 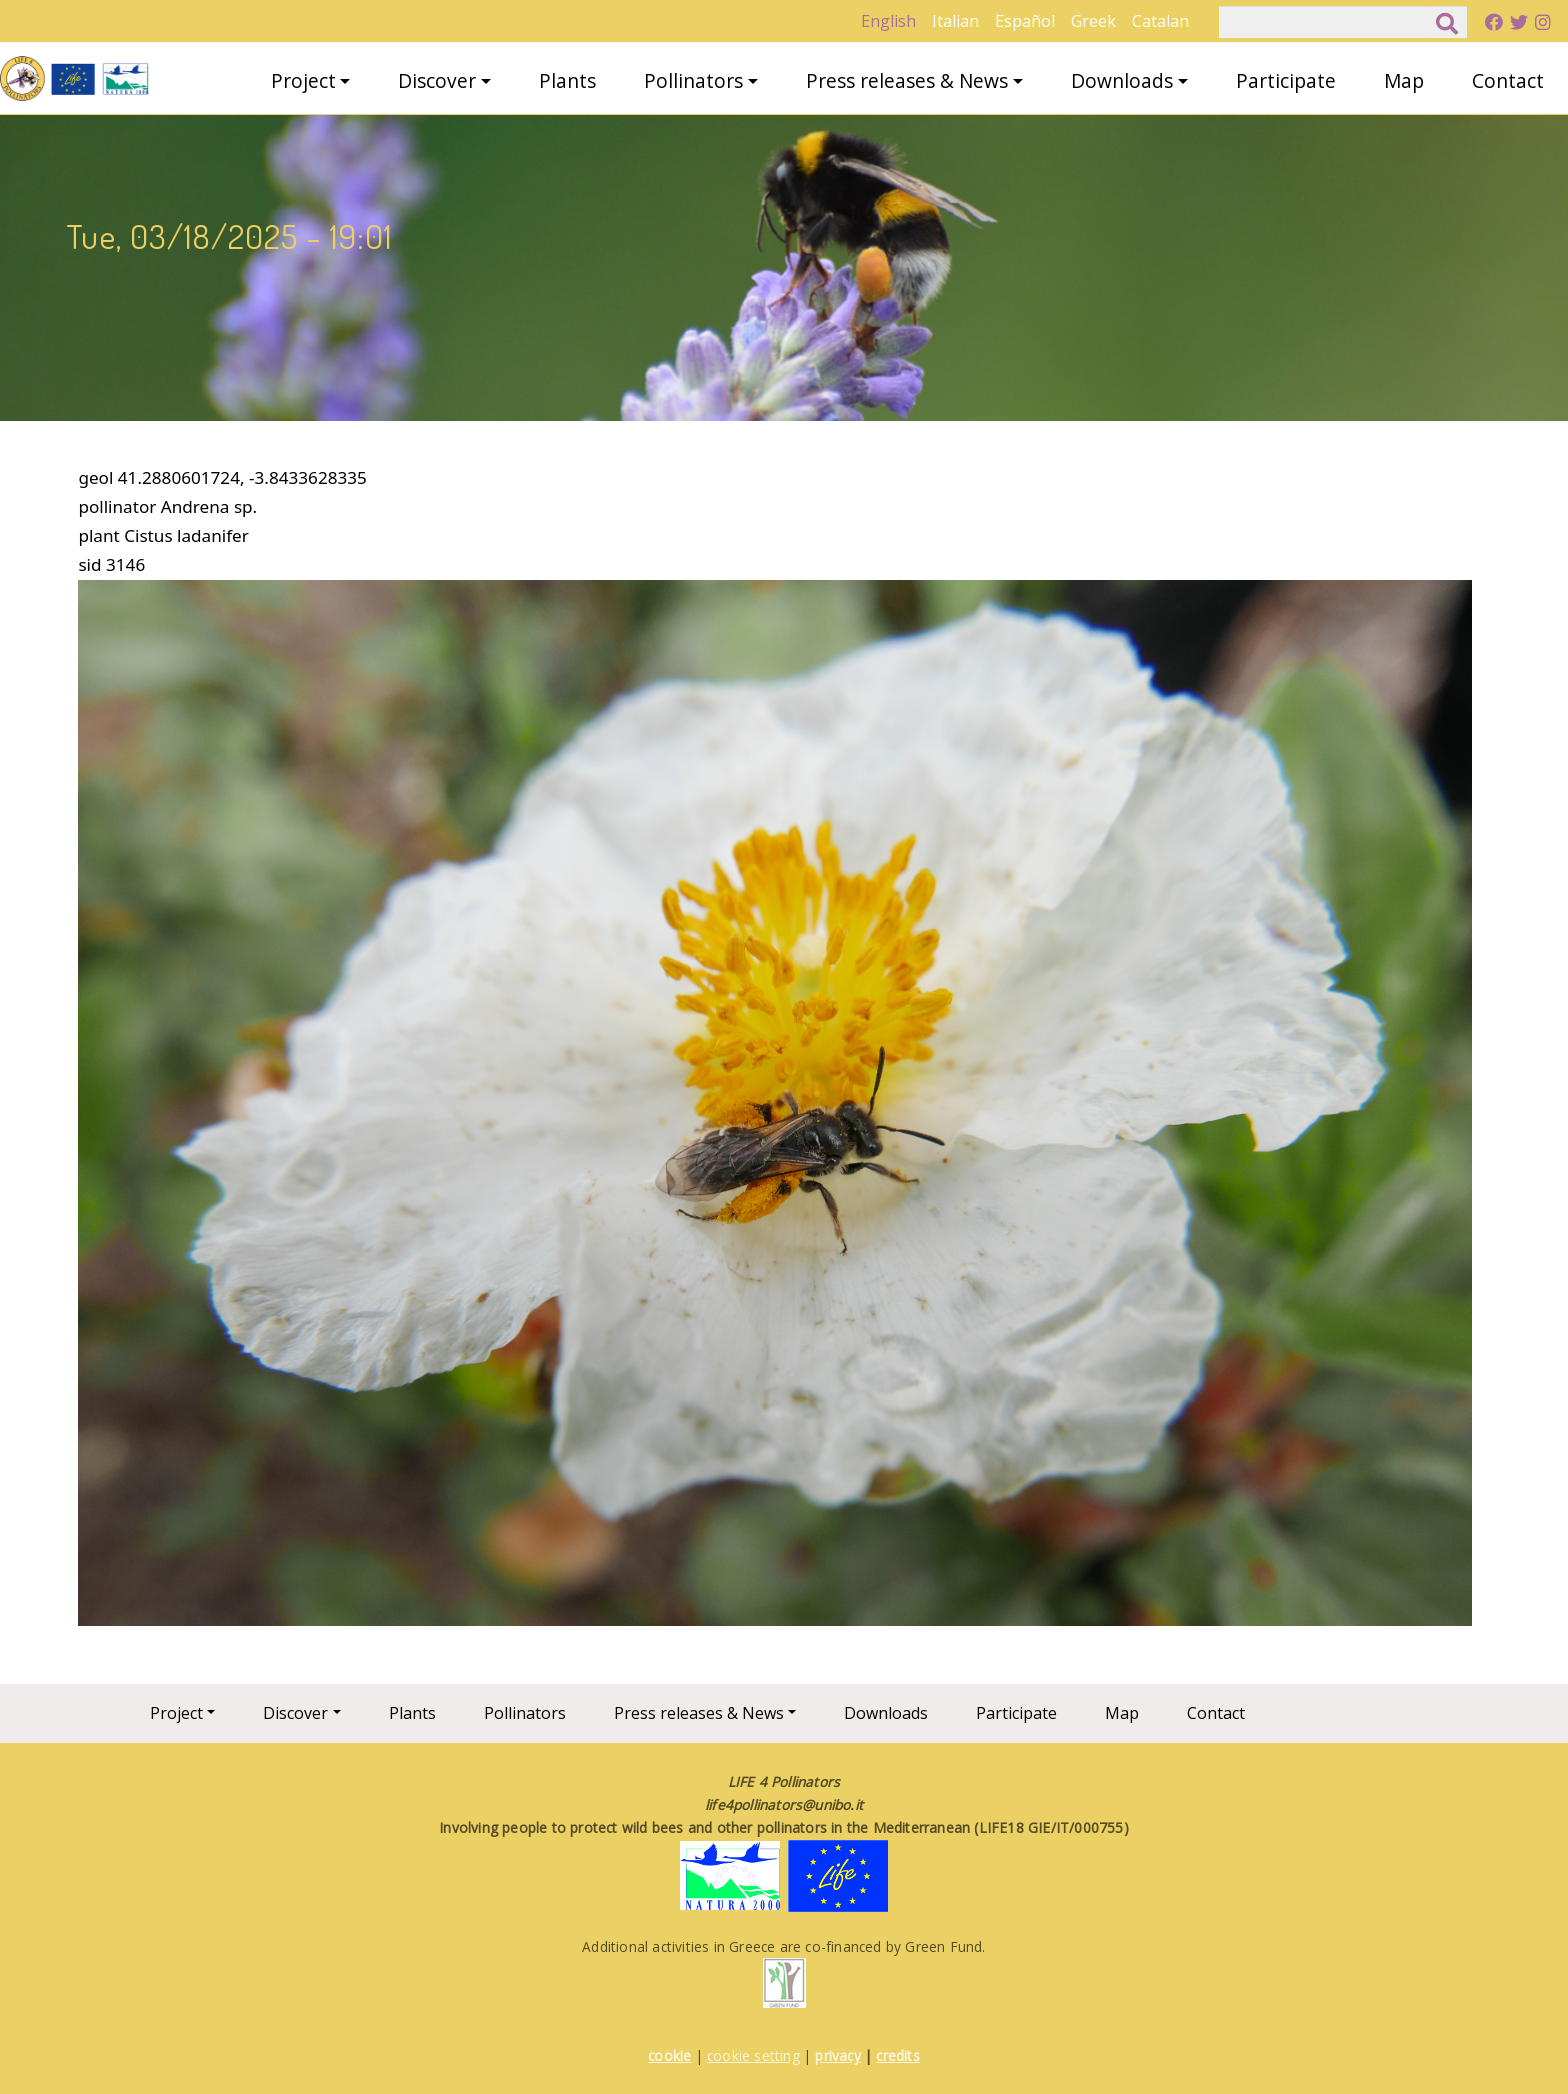 I want to click on Catalan, so click(x=1160, y=21).